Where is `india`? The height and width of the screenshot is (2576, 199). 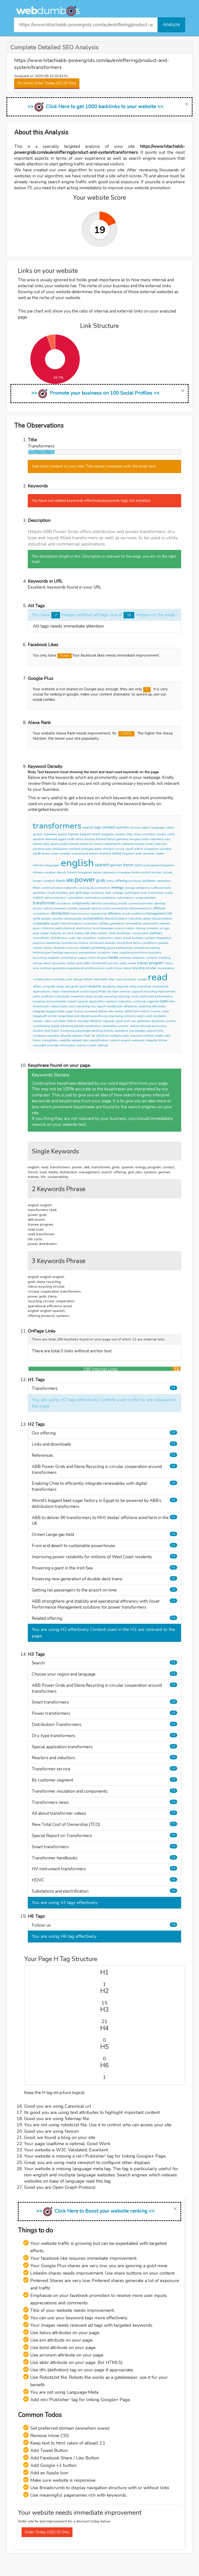 india is located at coordinates (145, 839).